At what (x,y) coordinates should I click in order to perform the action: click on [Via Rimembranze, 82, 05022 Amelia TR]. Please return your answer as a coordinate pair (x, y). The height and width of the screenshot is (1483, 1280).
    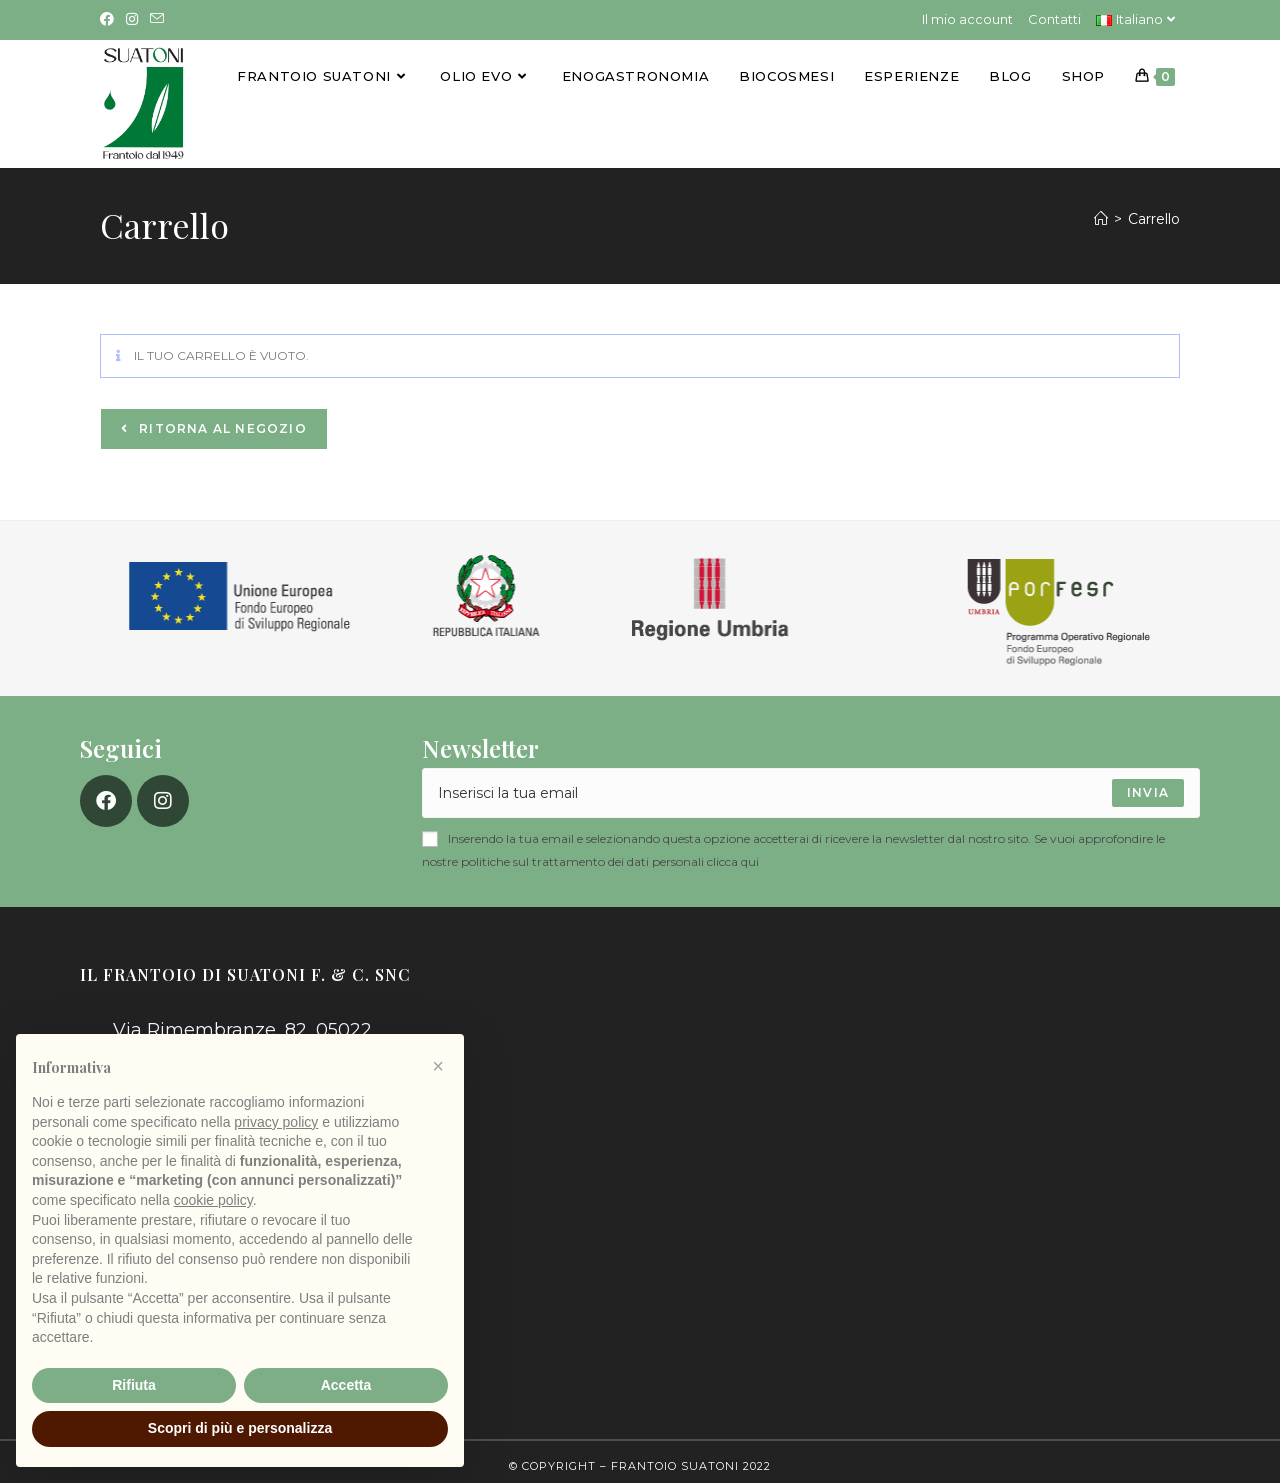
    Looking at the image, I should click on (828, 1108).